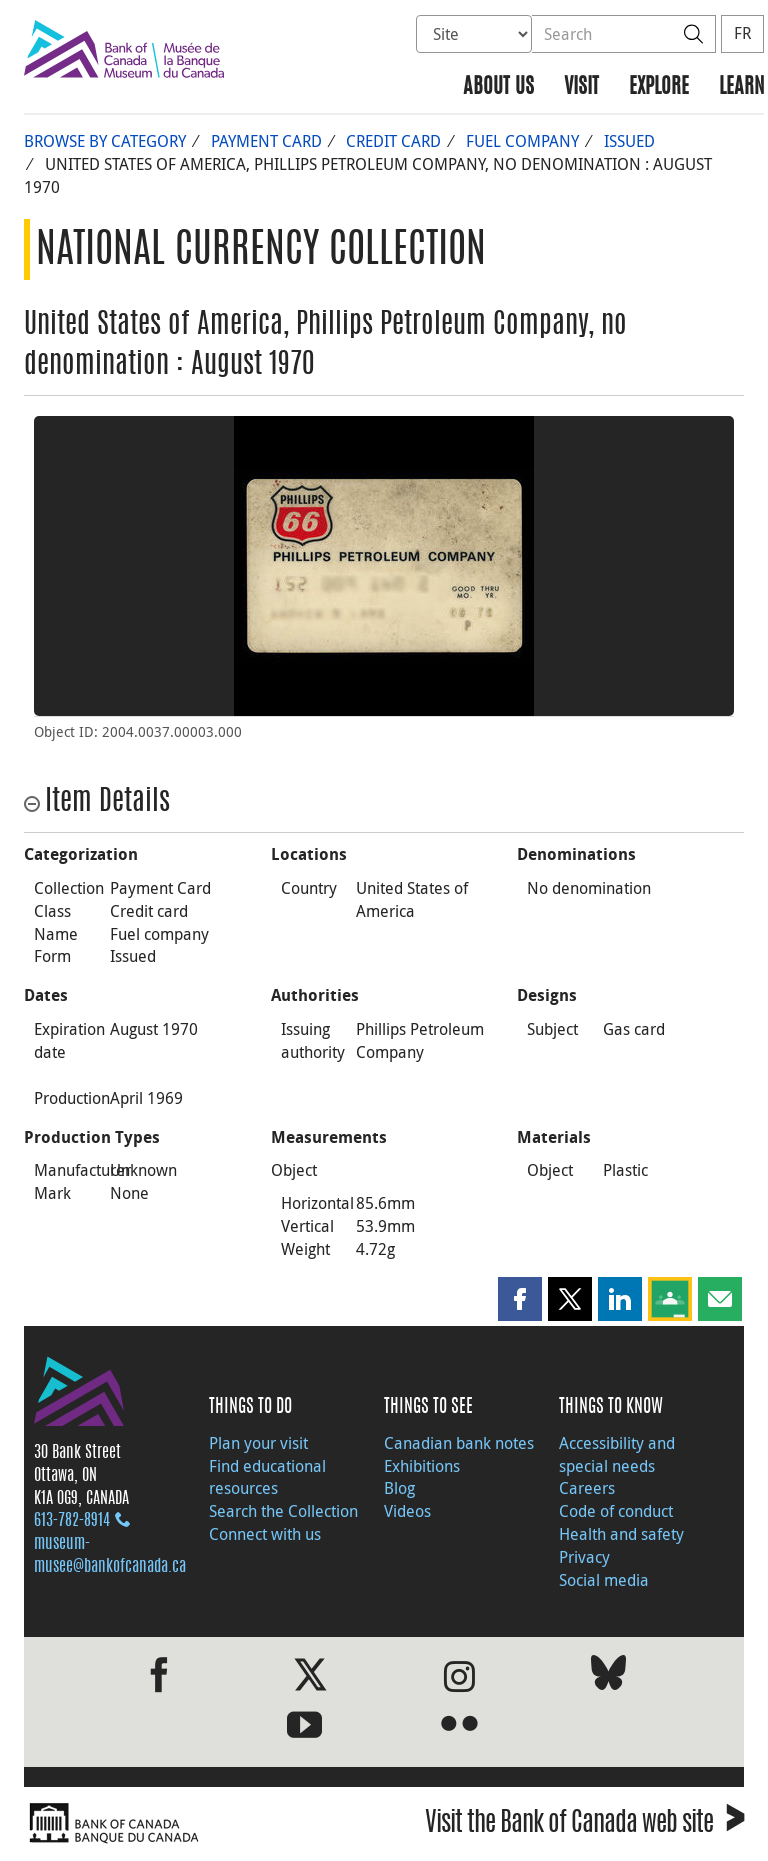  What do you see at coordinates (459, 1443) in the screenshot?
I see `Canadian bank notes` at bounding box center [459, 1443].